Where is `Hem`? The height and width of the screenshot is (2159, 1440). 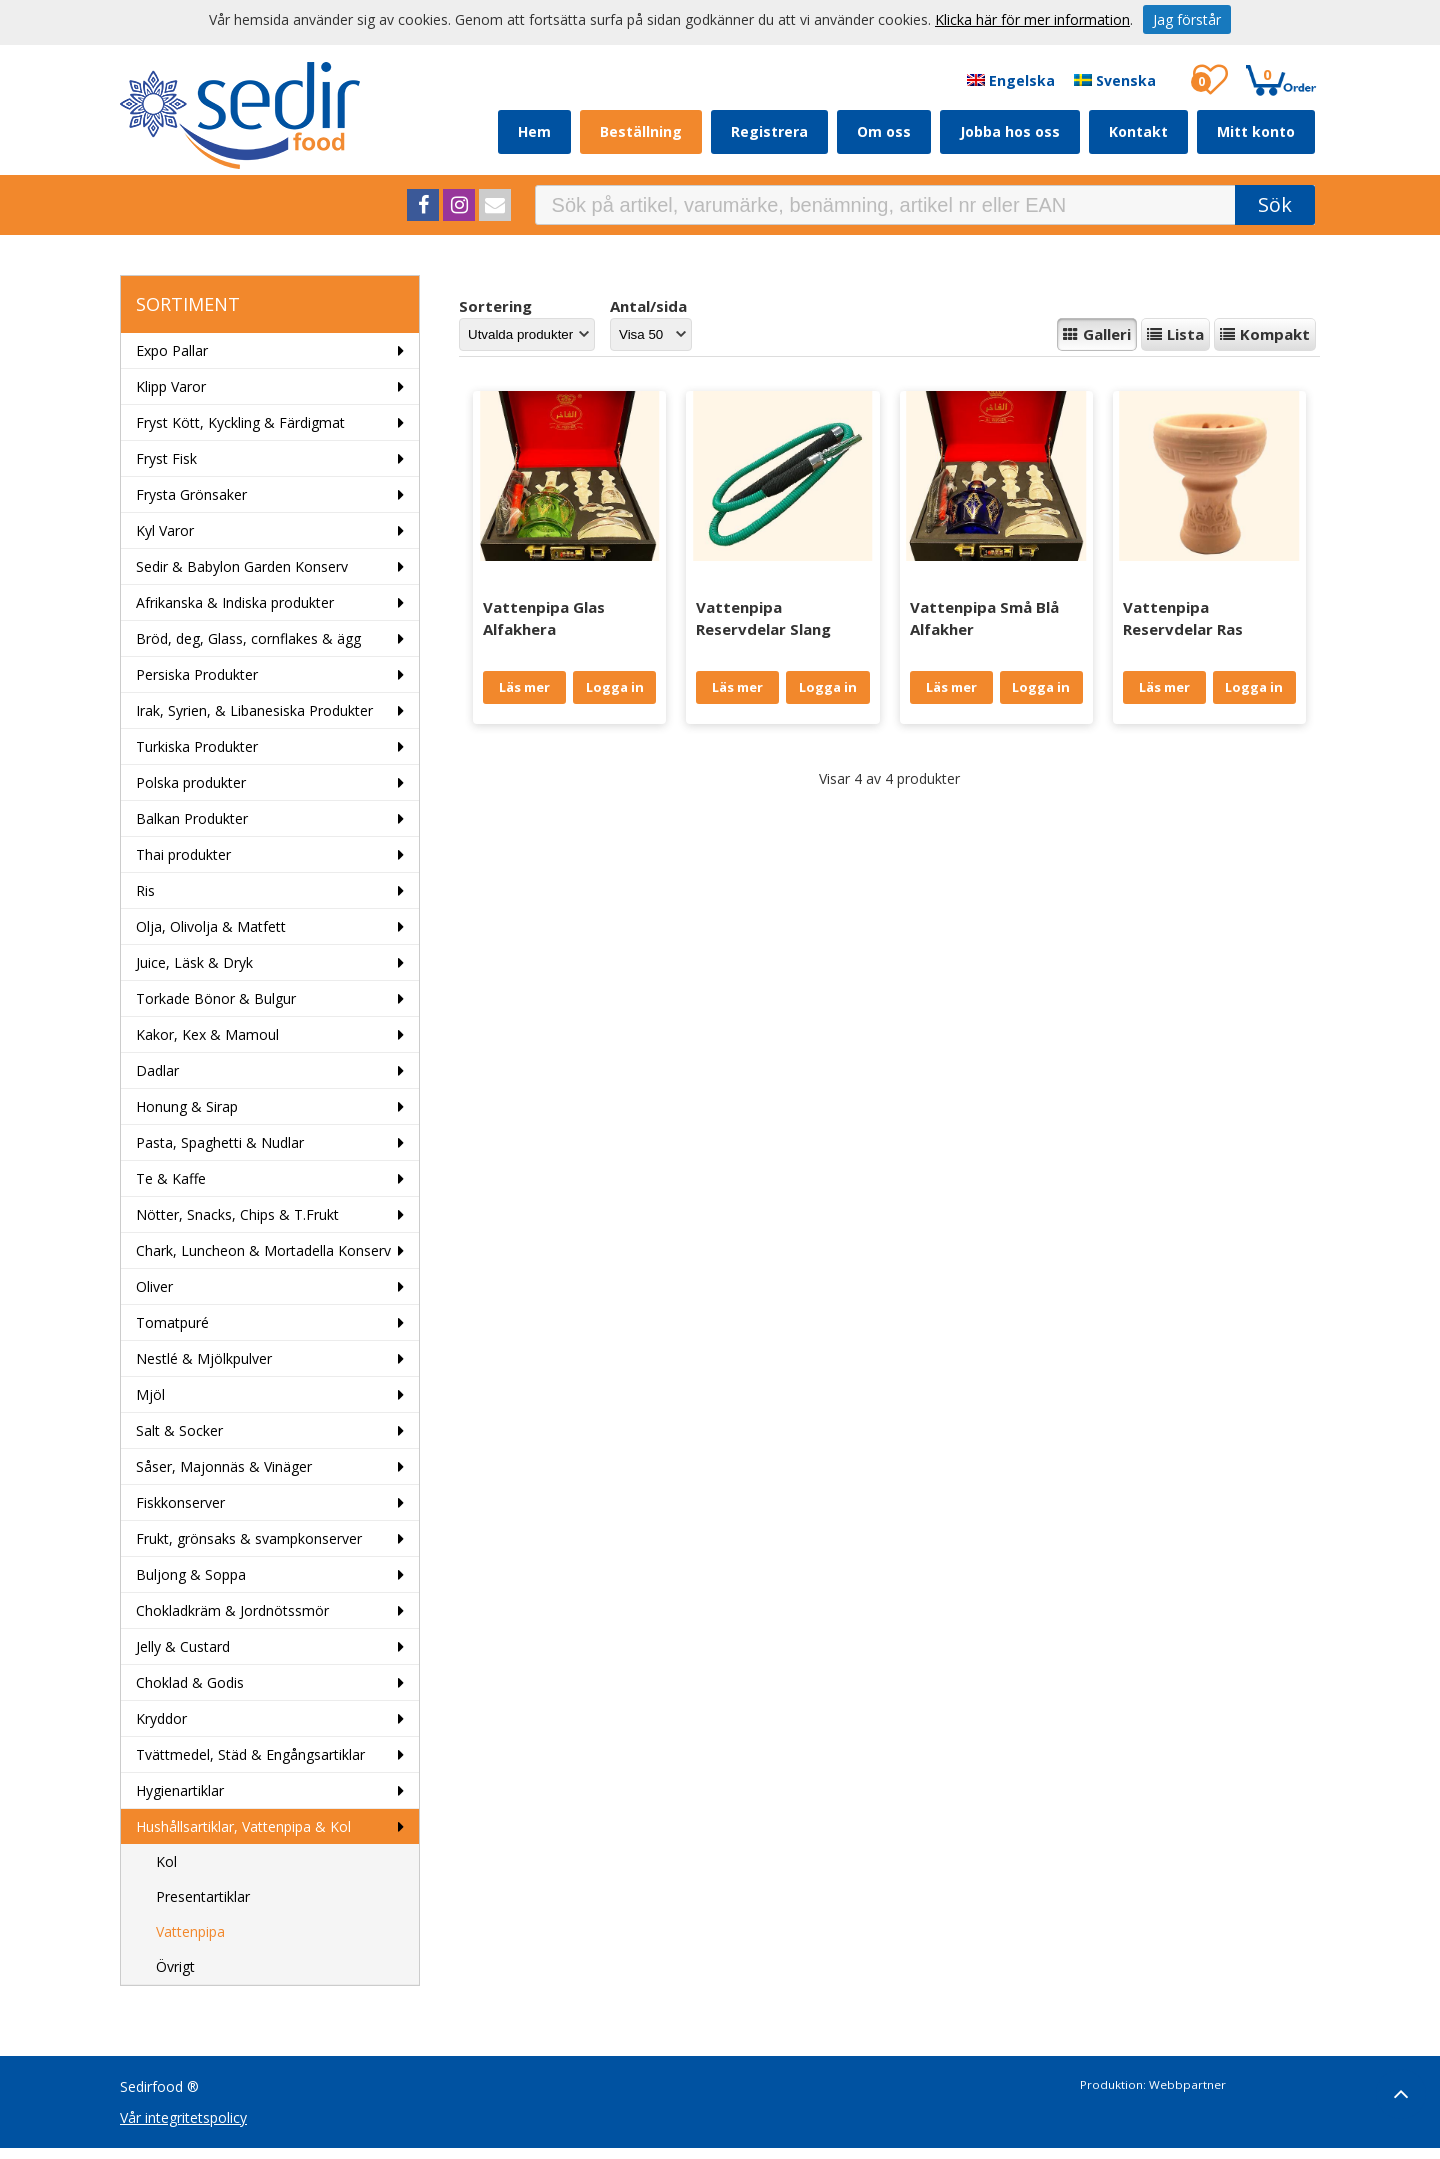
Hem is located at coordinates (534, 131).